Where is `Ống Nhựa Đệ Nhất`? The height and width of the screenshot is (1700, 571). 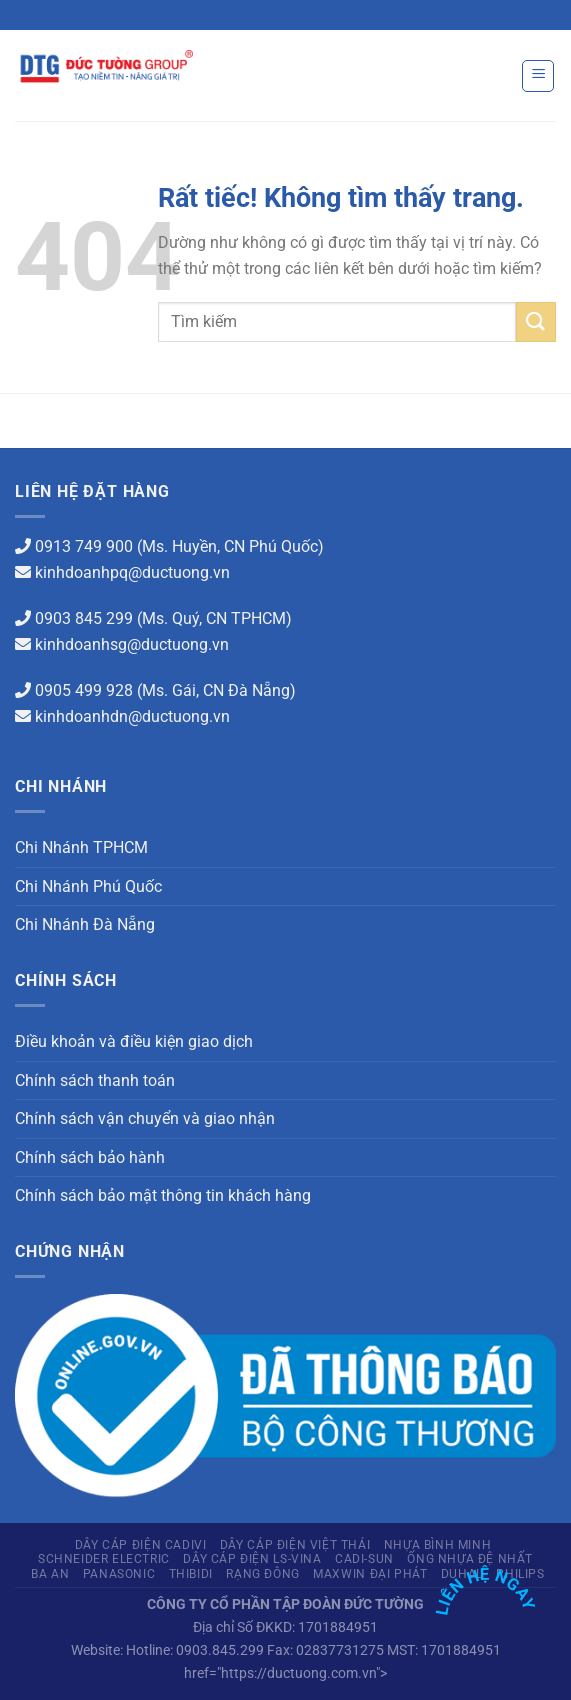
Ống Nhựa Đệ Nhất is located at coordinates (470, 1559).